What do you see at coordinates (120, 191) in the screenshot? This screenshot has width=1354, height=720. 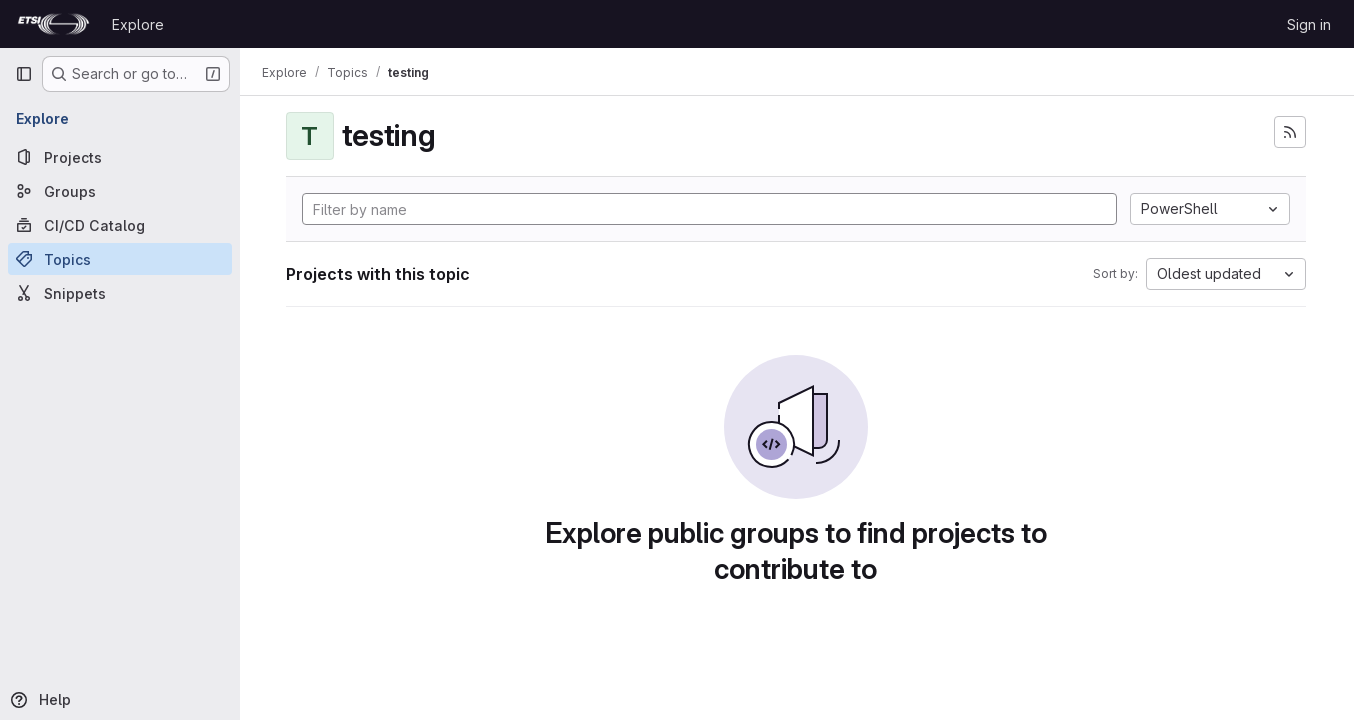 I see `[Groups]` at bounding box center [120, 191].